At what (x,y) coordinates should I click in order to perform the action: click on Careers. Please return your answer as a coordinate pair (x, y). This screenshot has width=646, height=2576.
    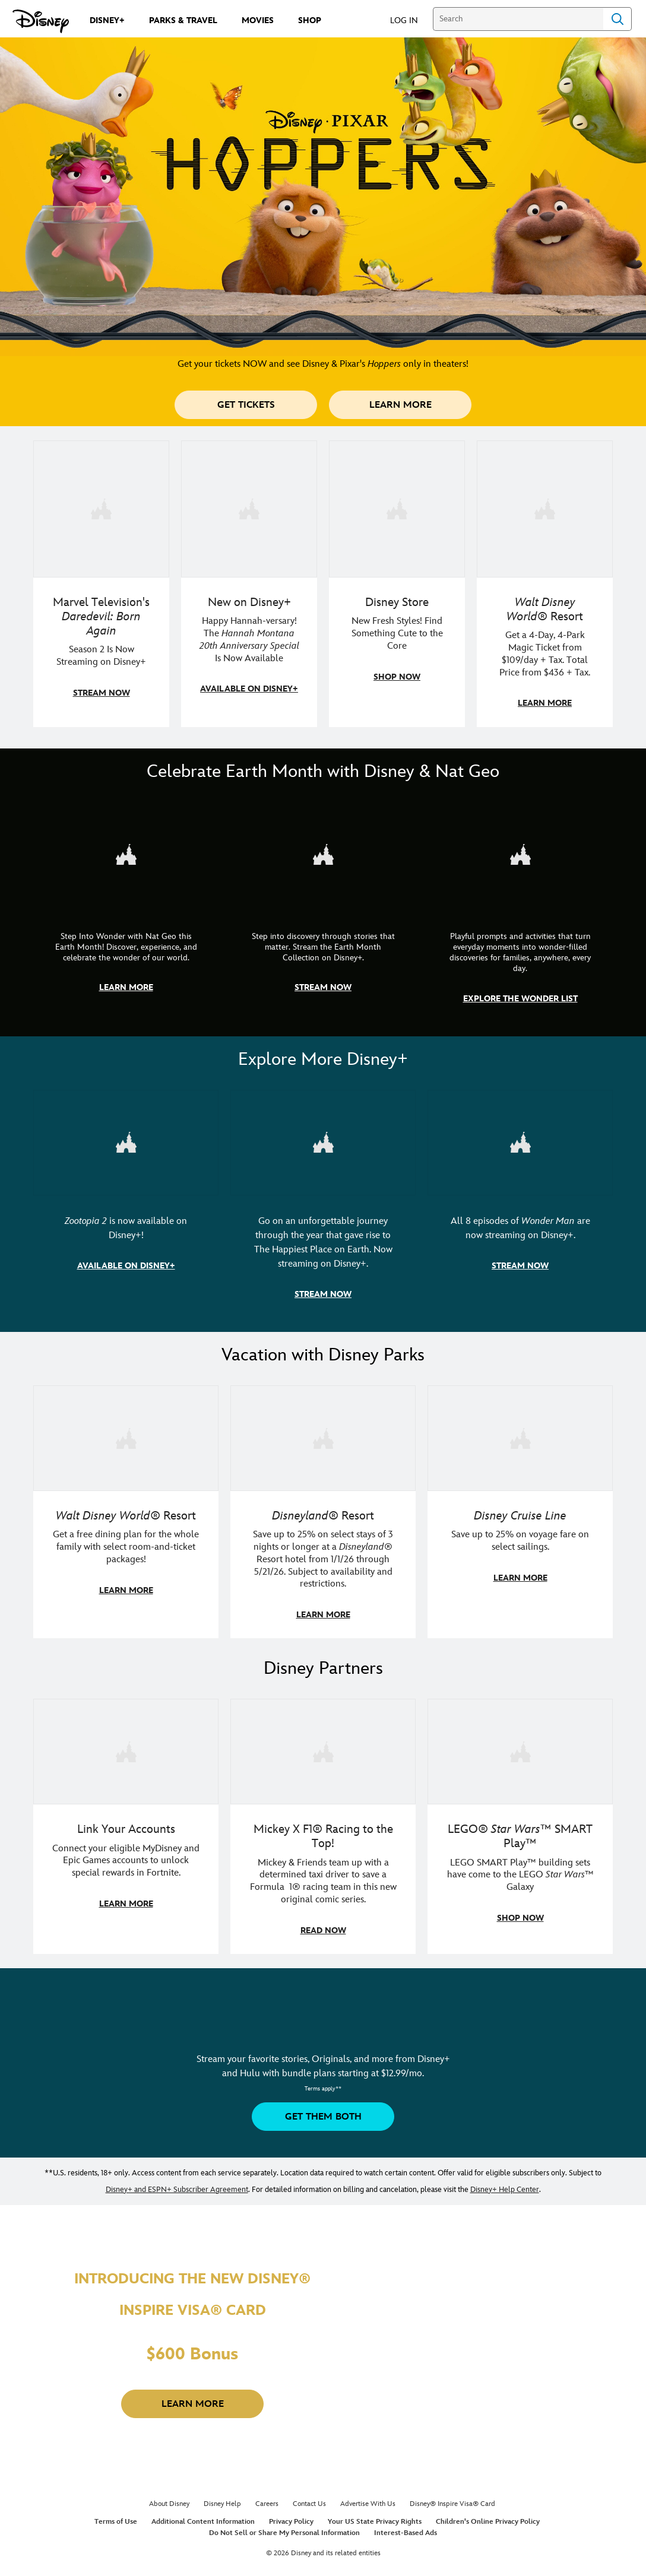
    Looking at the image, I should click on (266, 2497).